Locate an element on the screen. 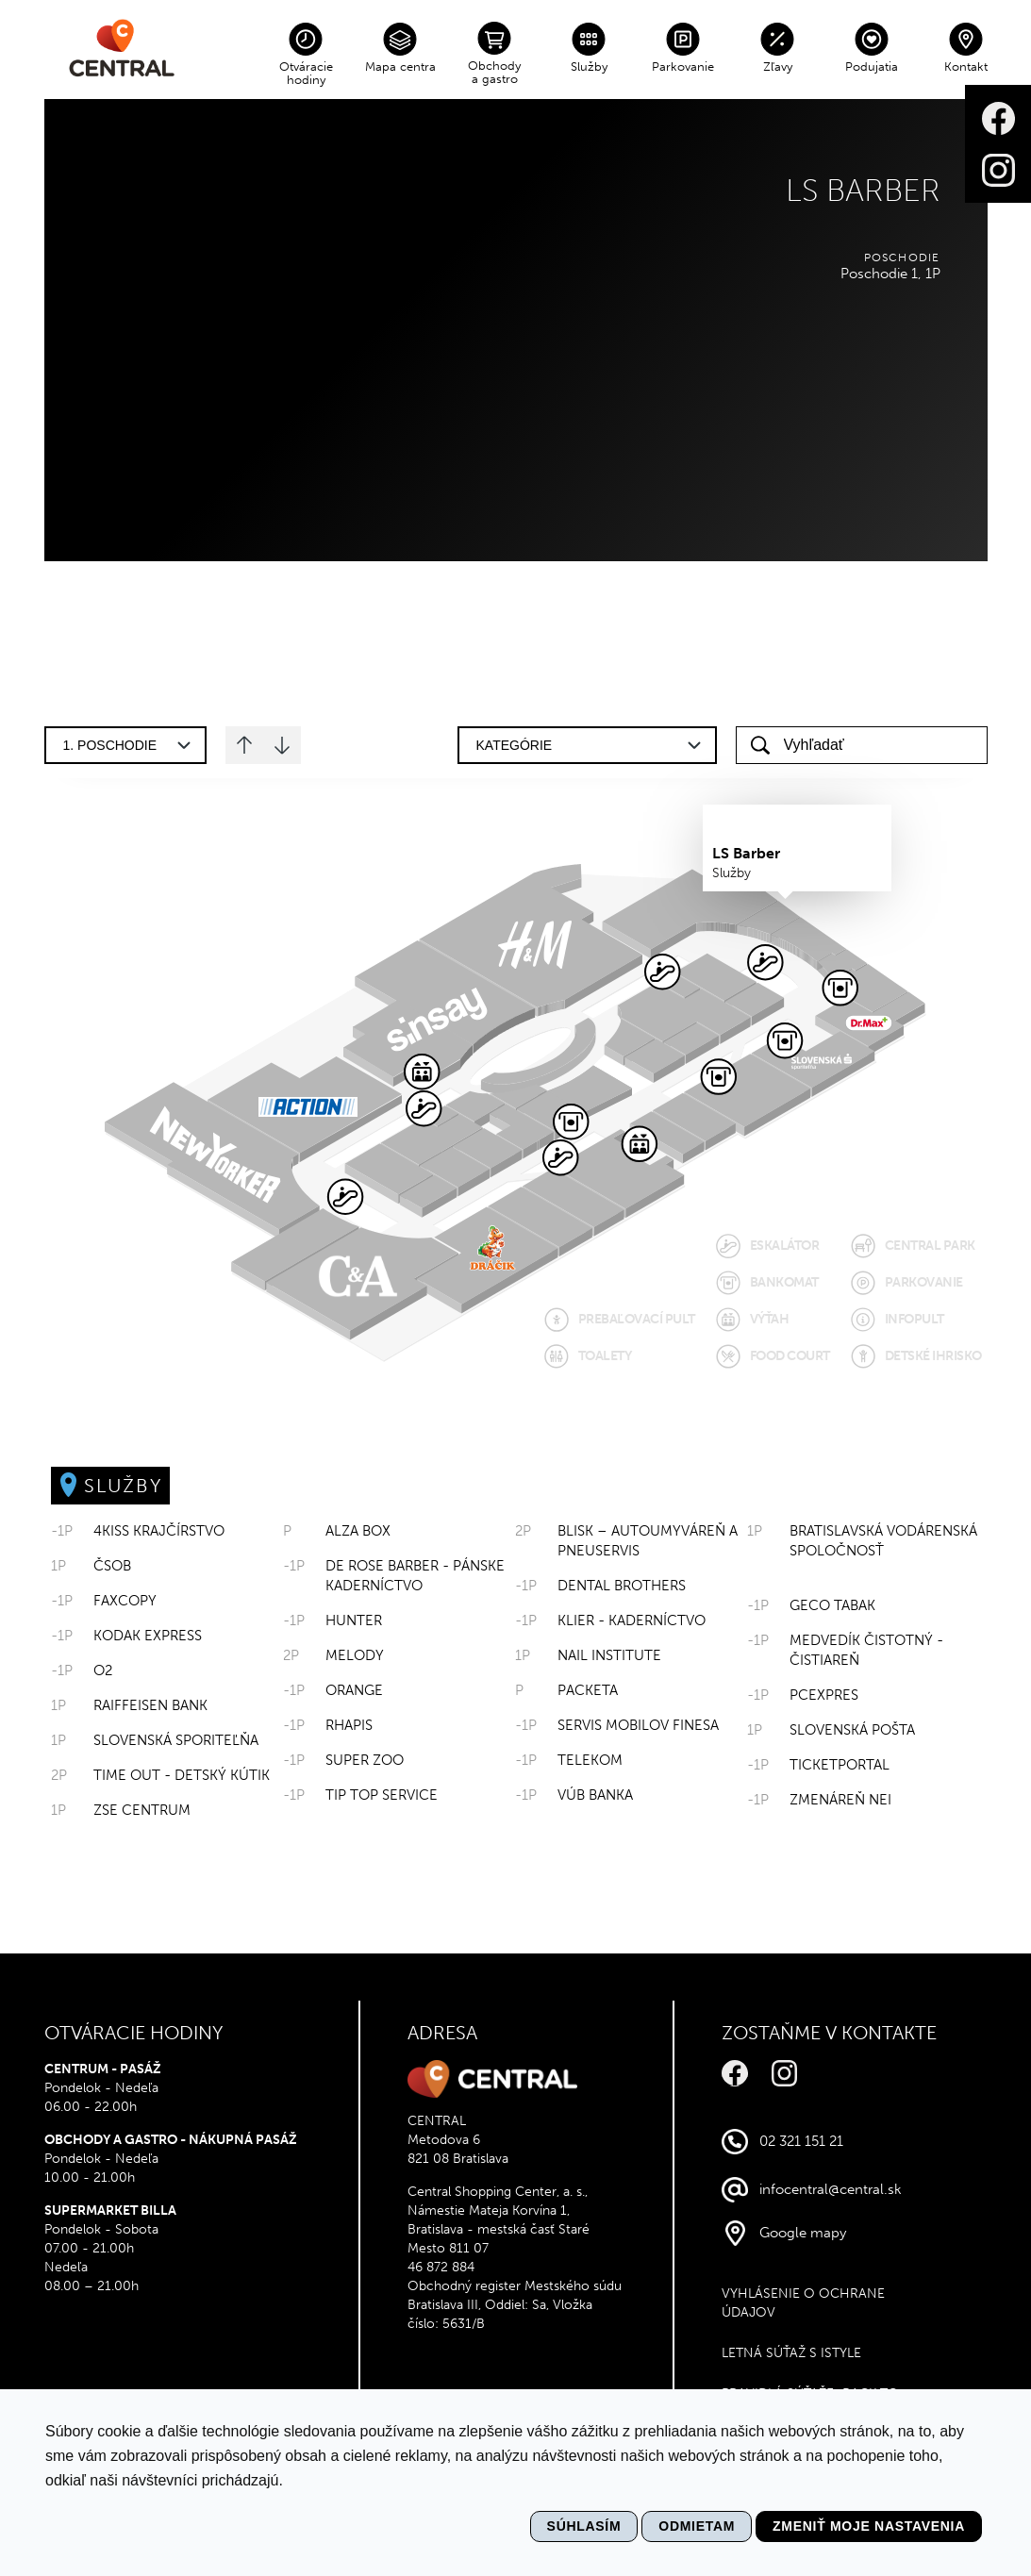  Kontakt is located at coordinates (966, 66).